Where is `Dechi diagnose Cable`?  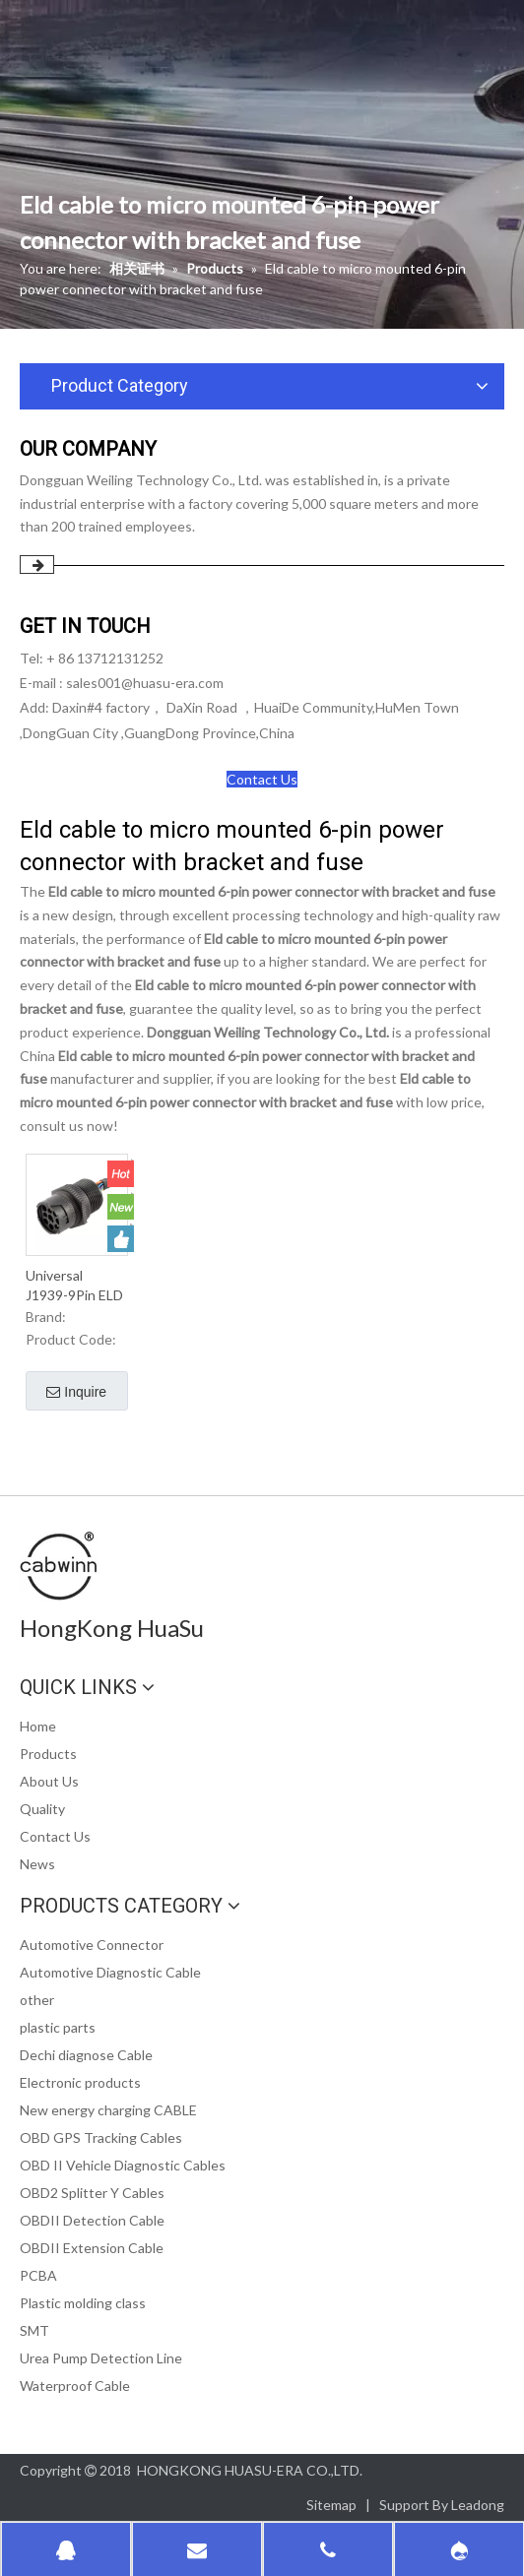
Dechi diagnose Cable is located at coordinates (86, 2054).